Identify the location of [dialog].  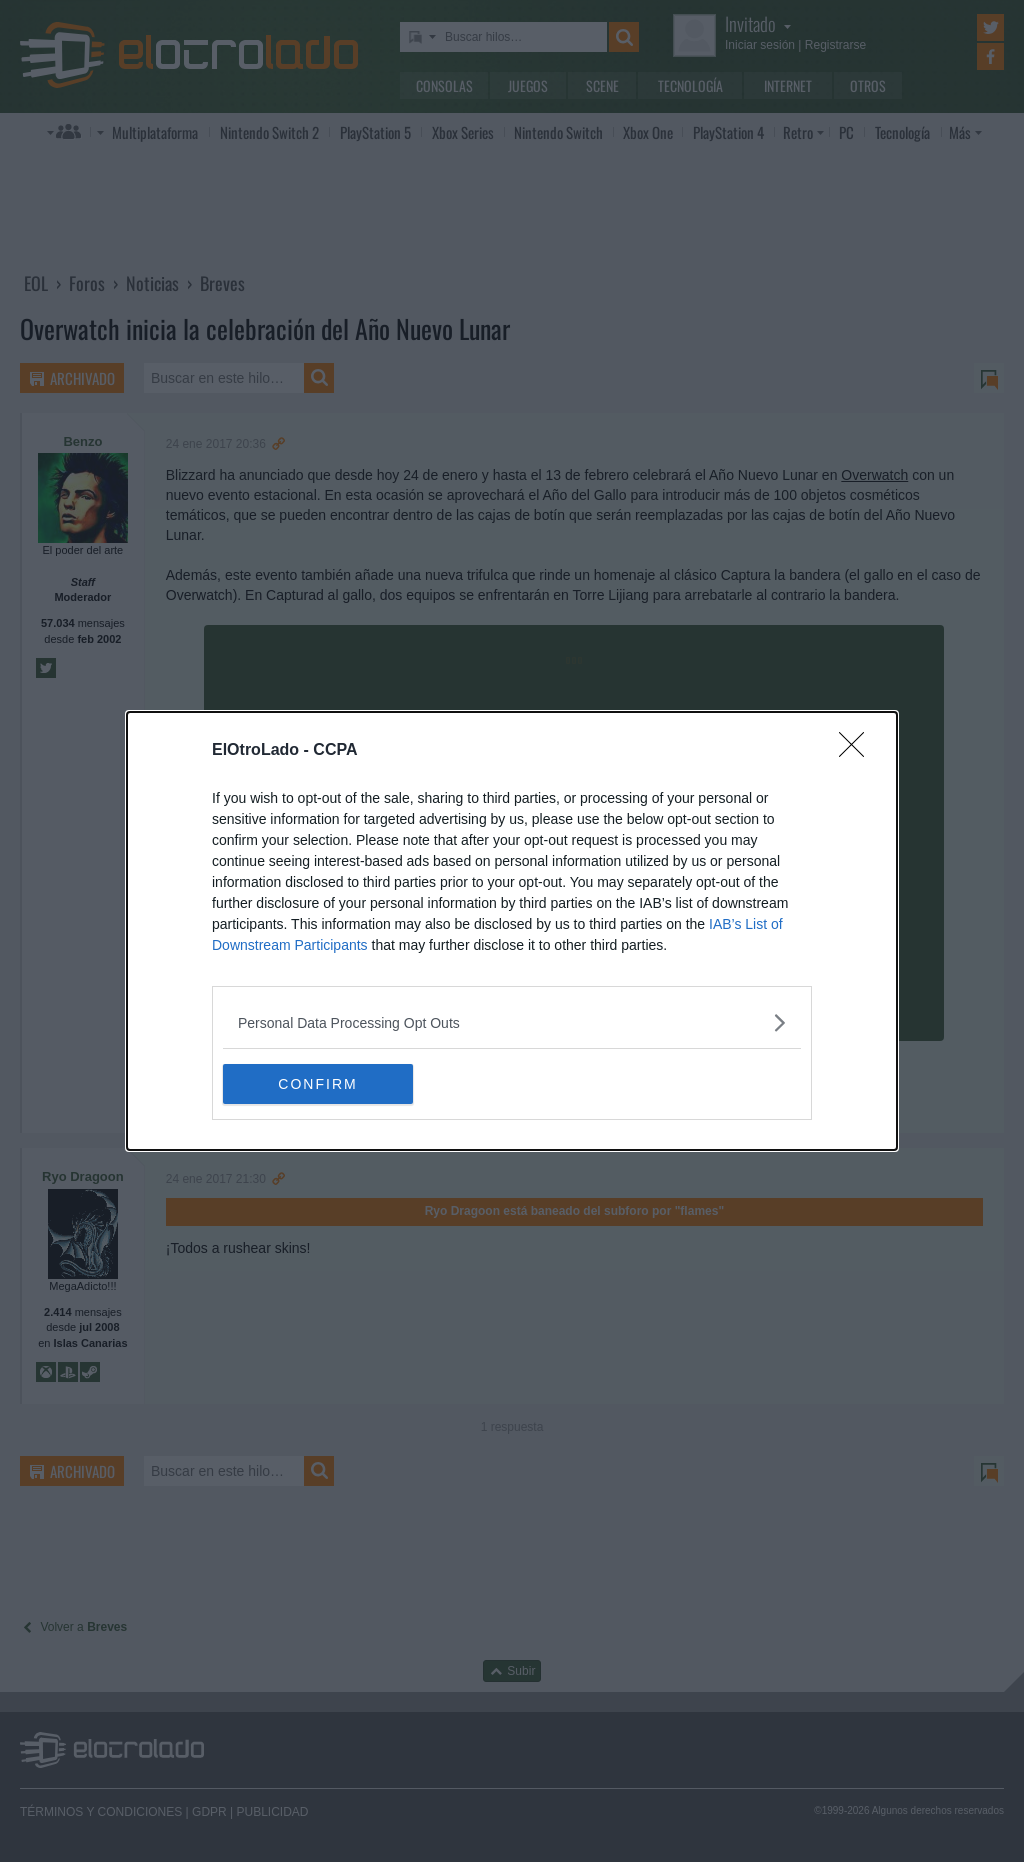
(512, 931).